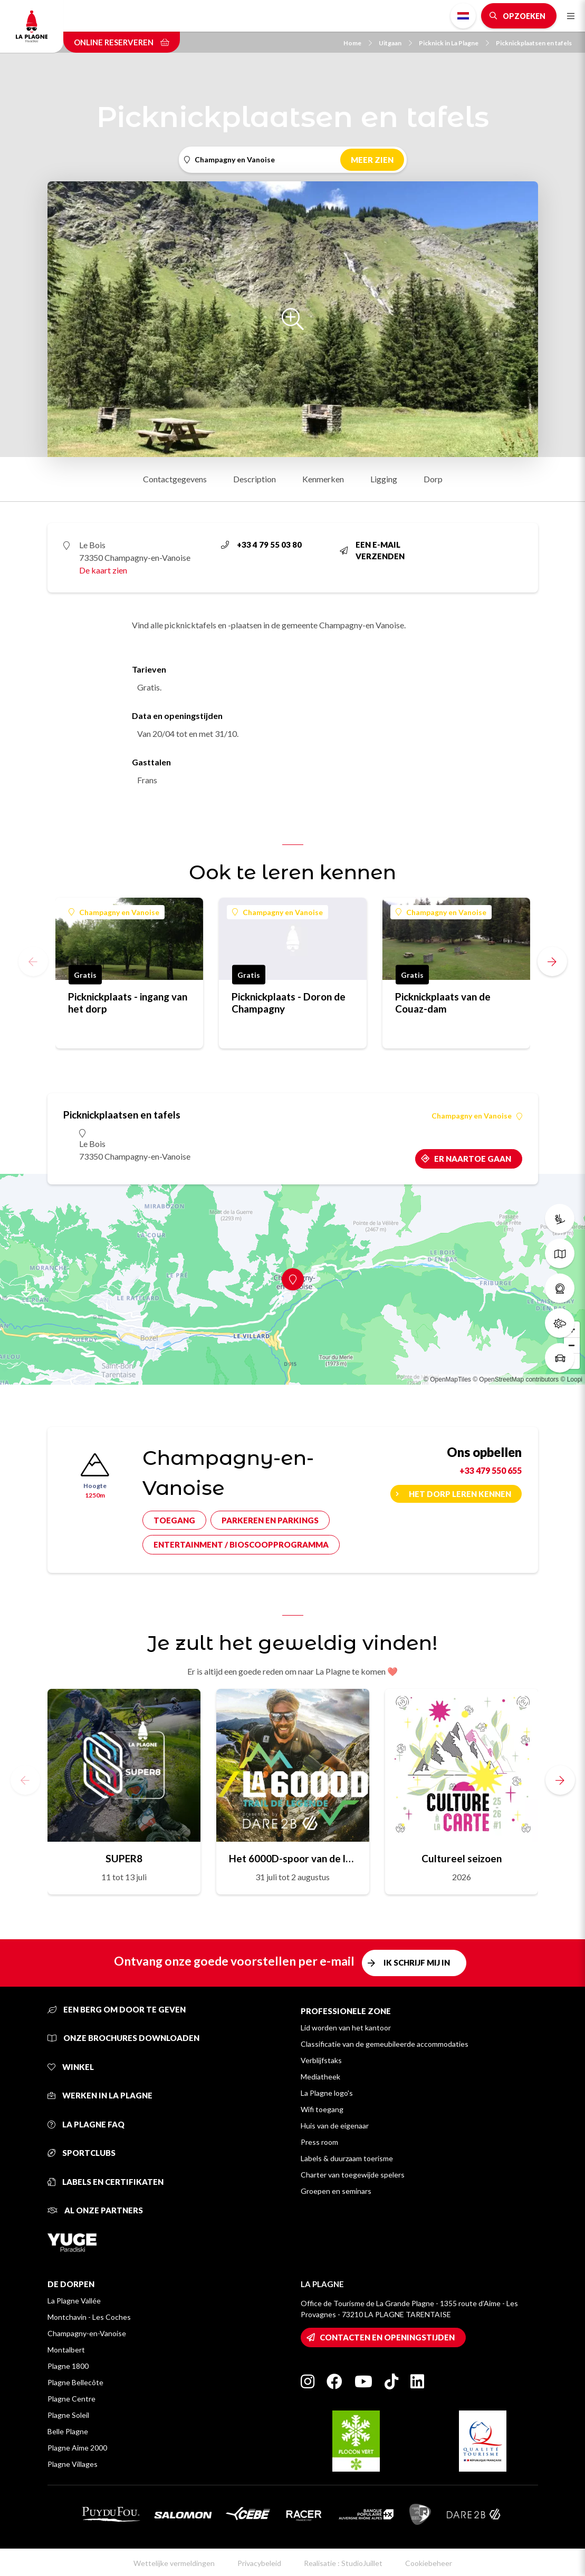  I want to click on Het dorp leren kennen, so click(460, 1494).